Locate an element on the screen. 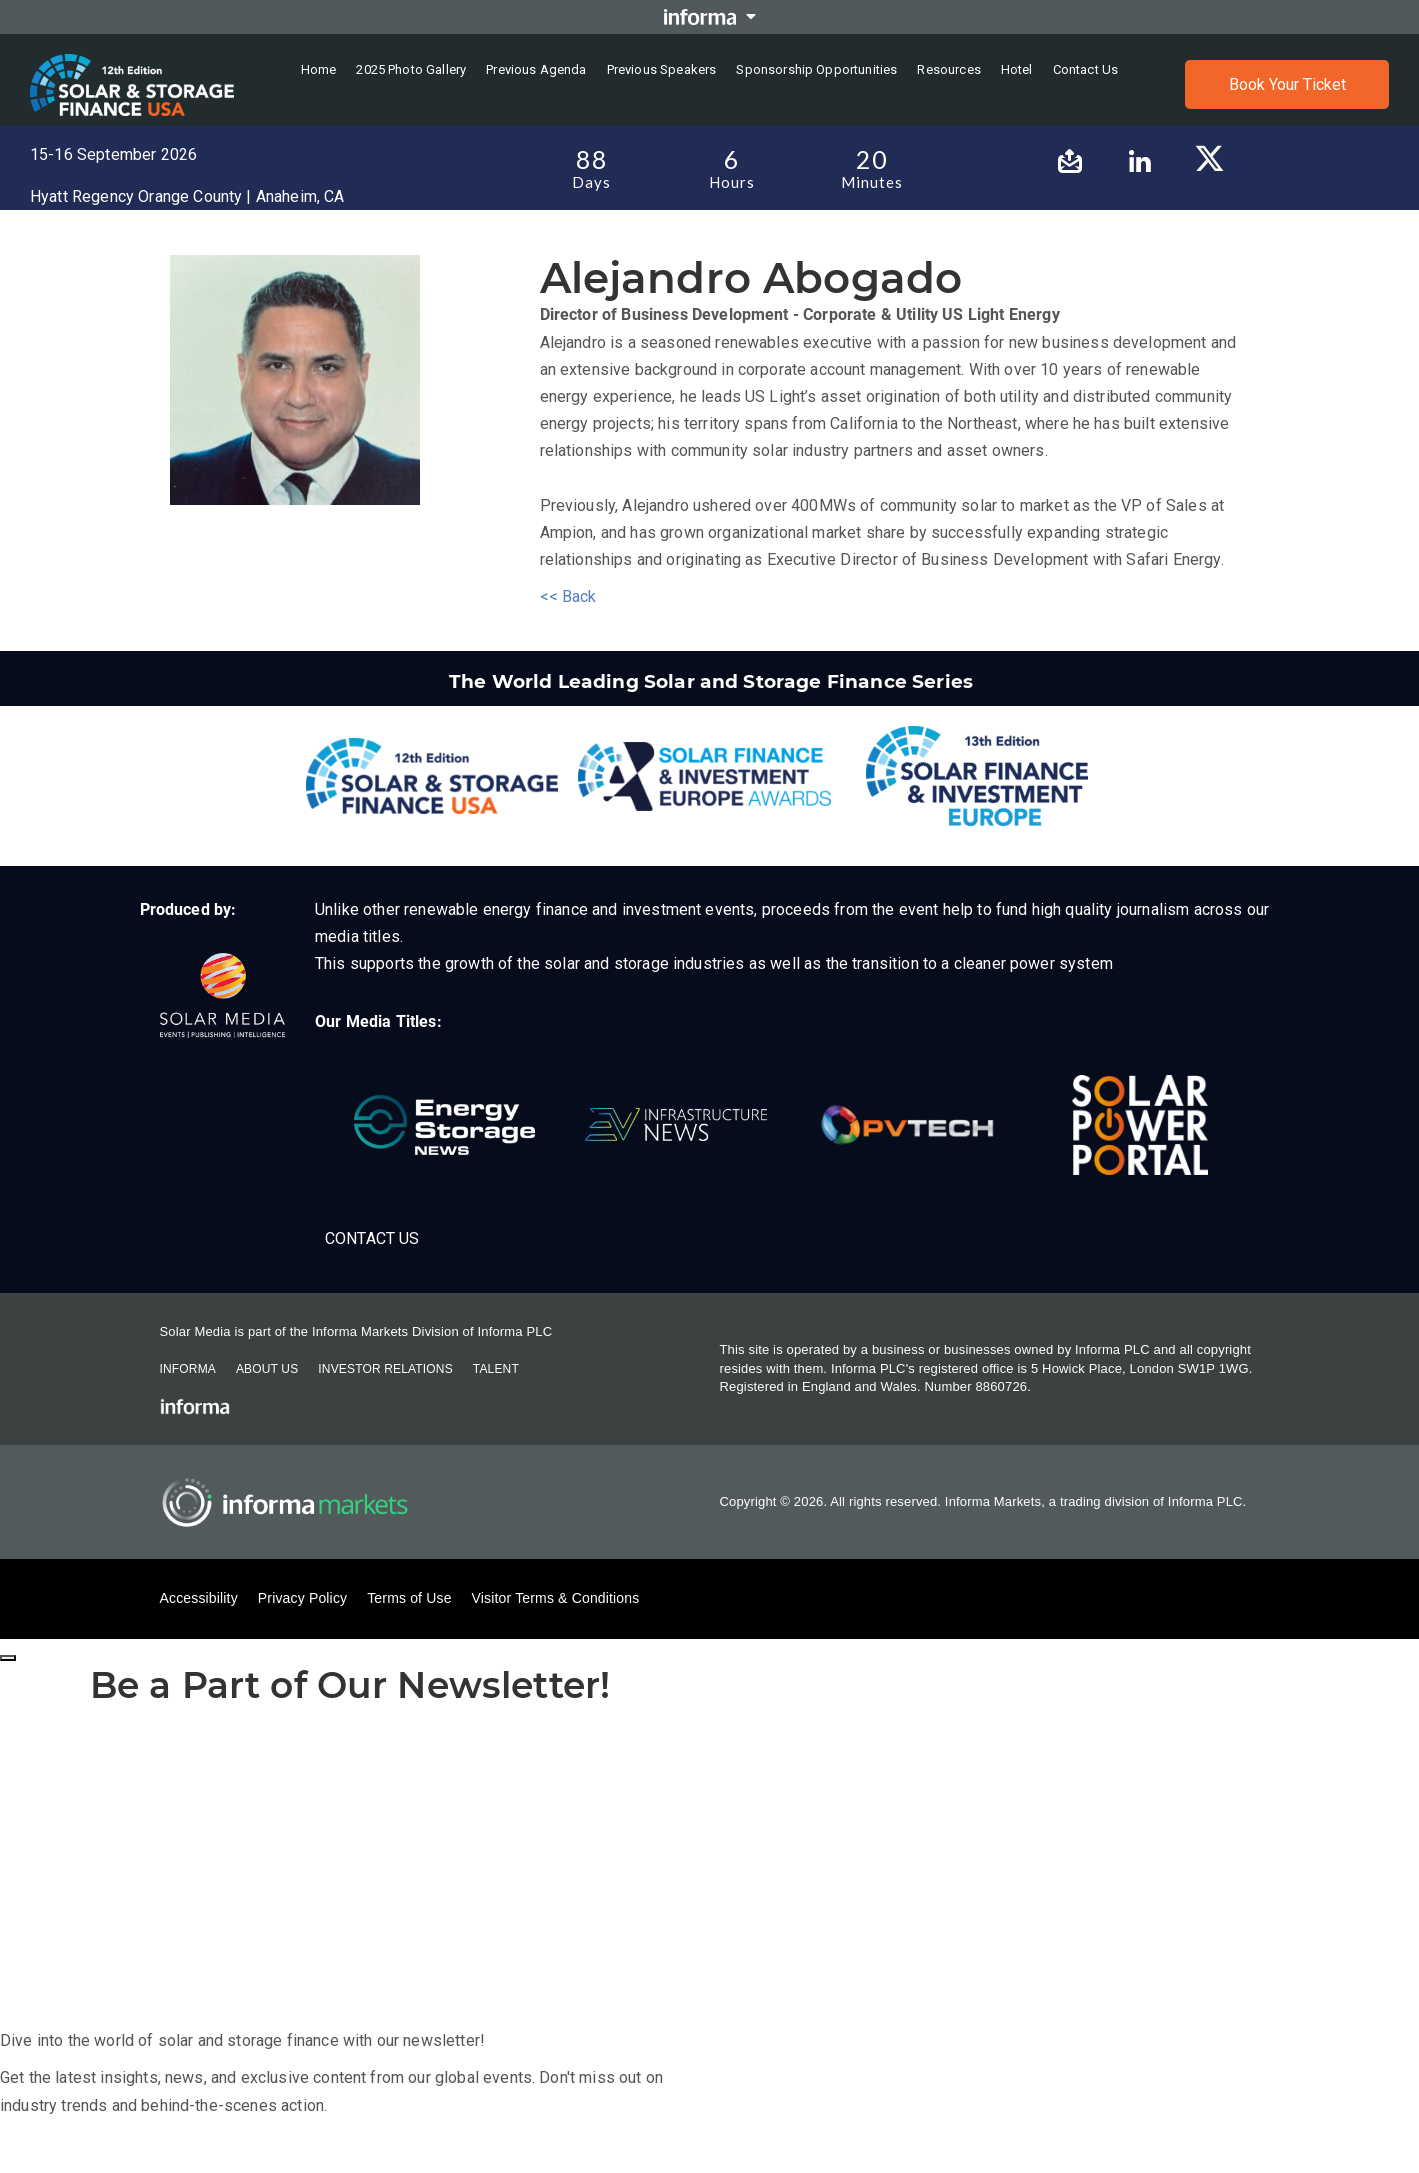  Book Your Ticket is located at coordinates (1287, 84).